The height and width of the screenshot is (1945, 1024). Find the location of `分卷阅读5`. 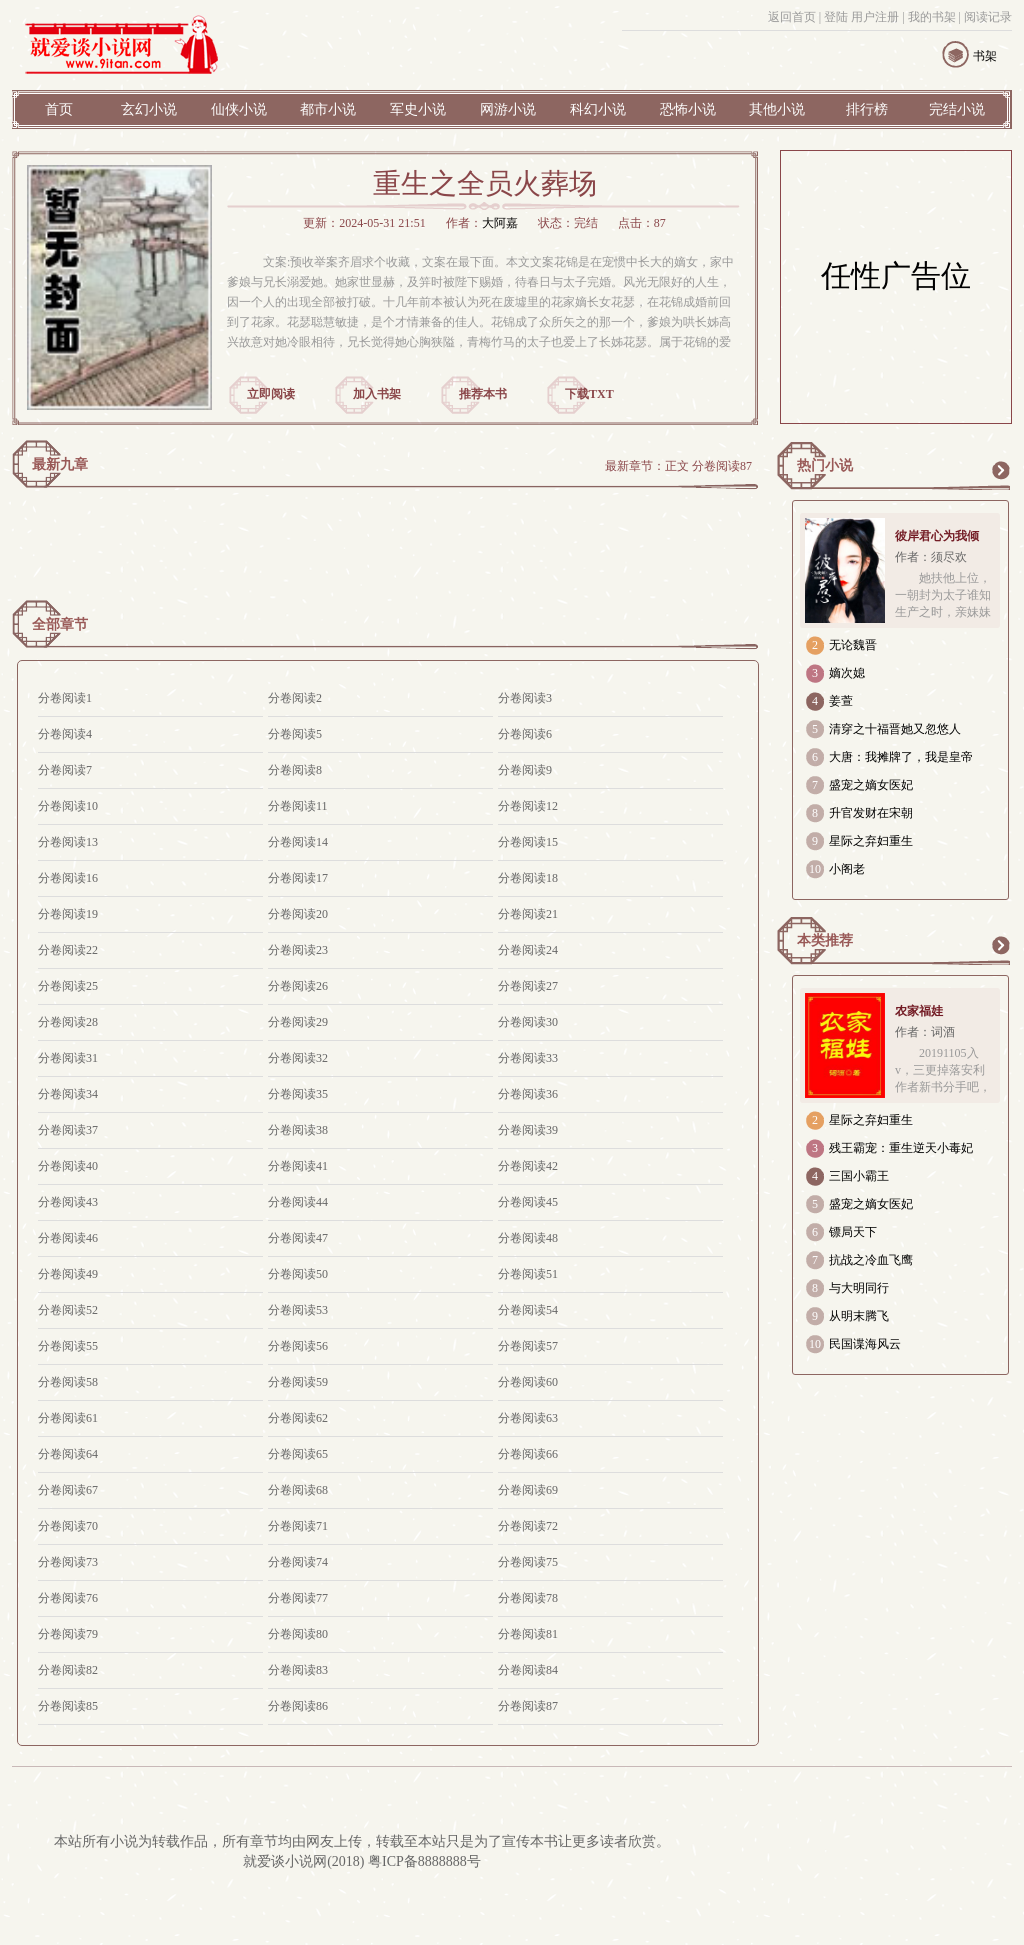

分卷阅读5 is located at coordinates (295, 734).